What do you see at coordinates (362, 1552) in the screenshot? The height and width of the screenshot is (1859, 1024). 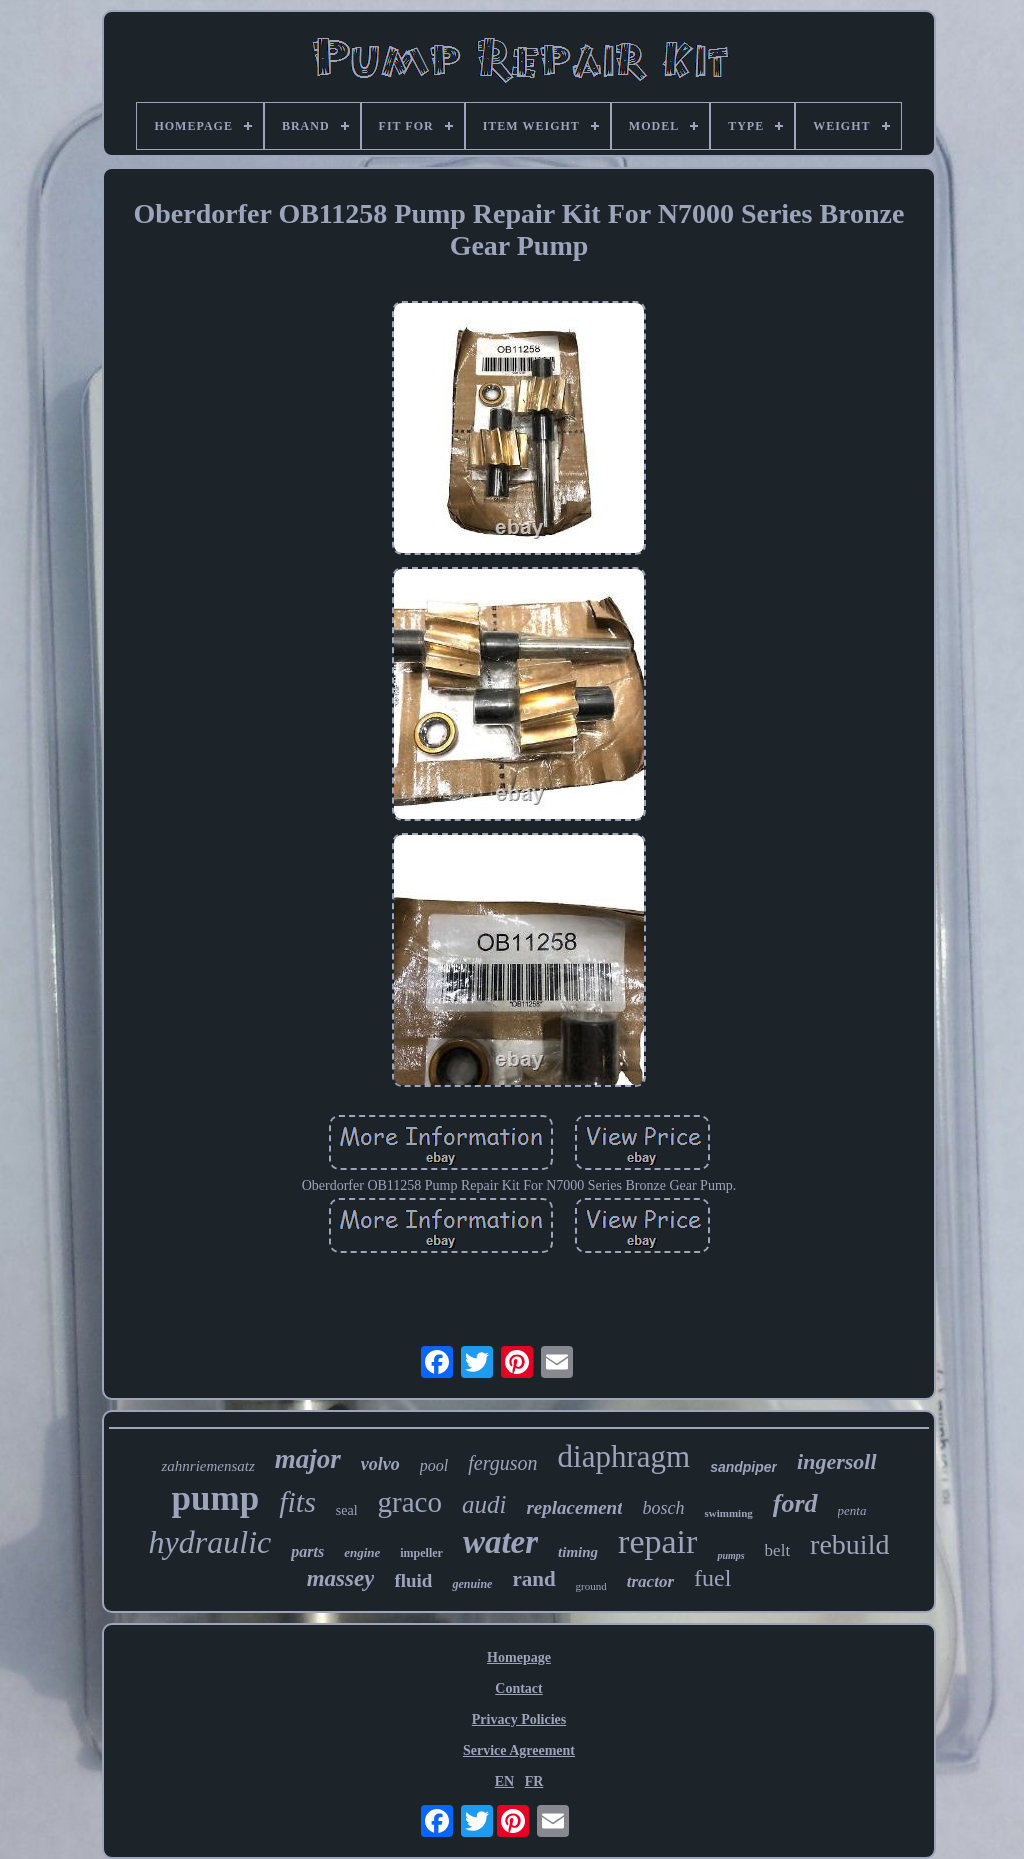 I see `engine` at bounding box center [362, 1552].